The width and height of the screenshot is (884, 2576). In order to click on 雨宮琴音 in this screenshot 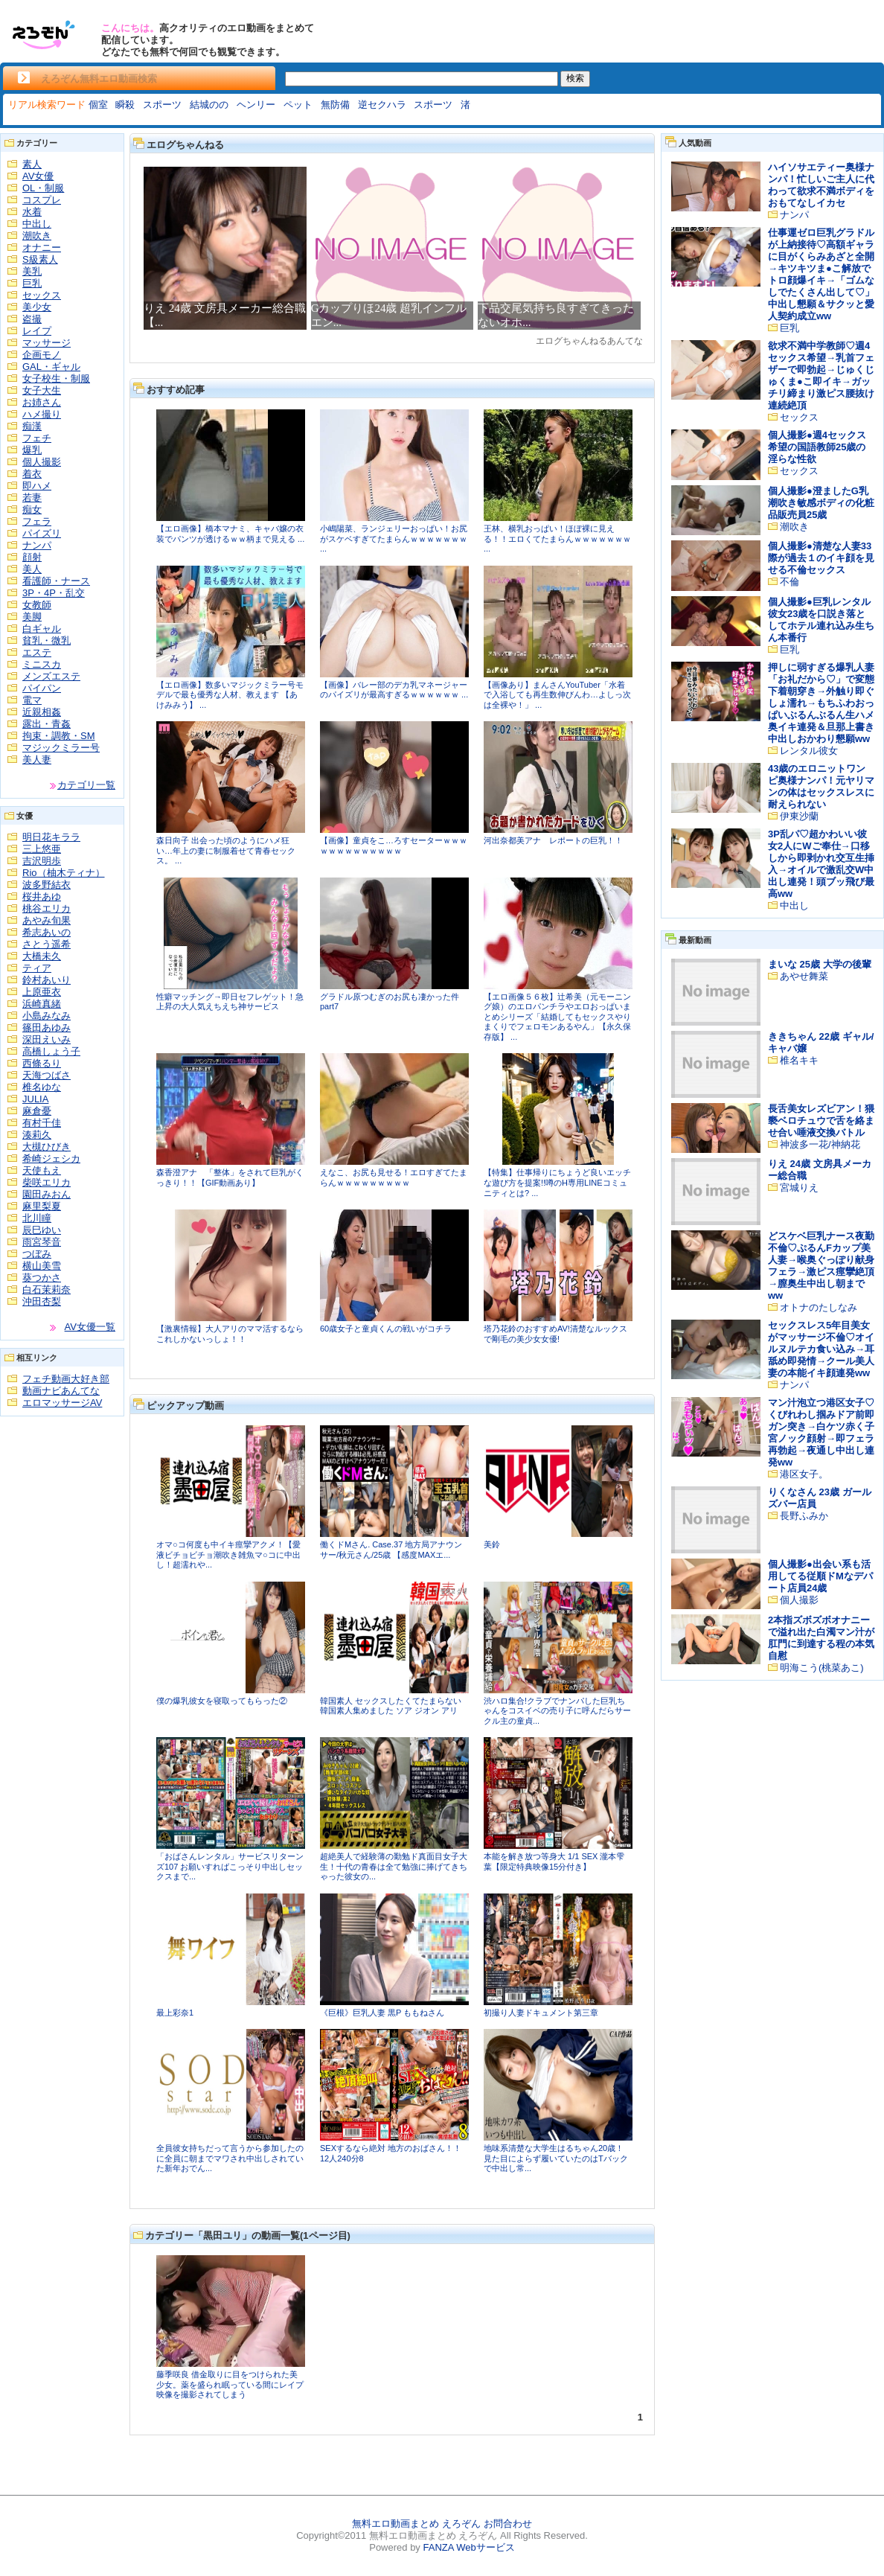, I will do `click(41, 1241)`.